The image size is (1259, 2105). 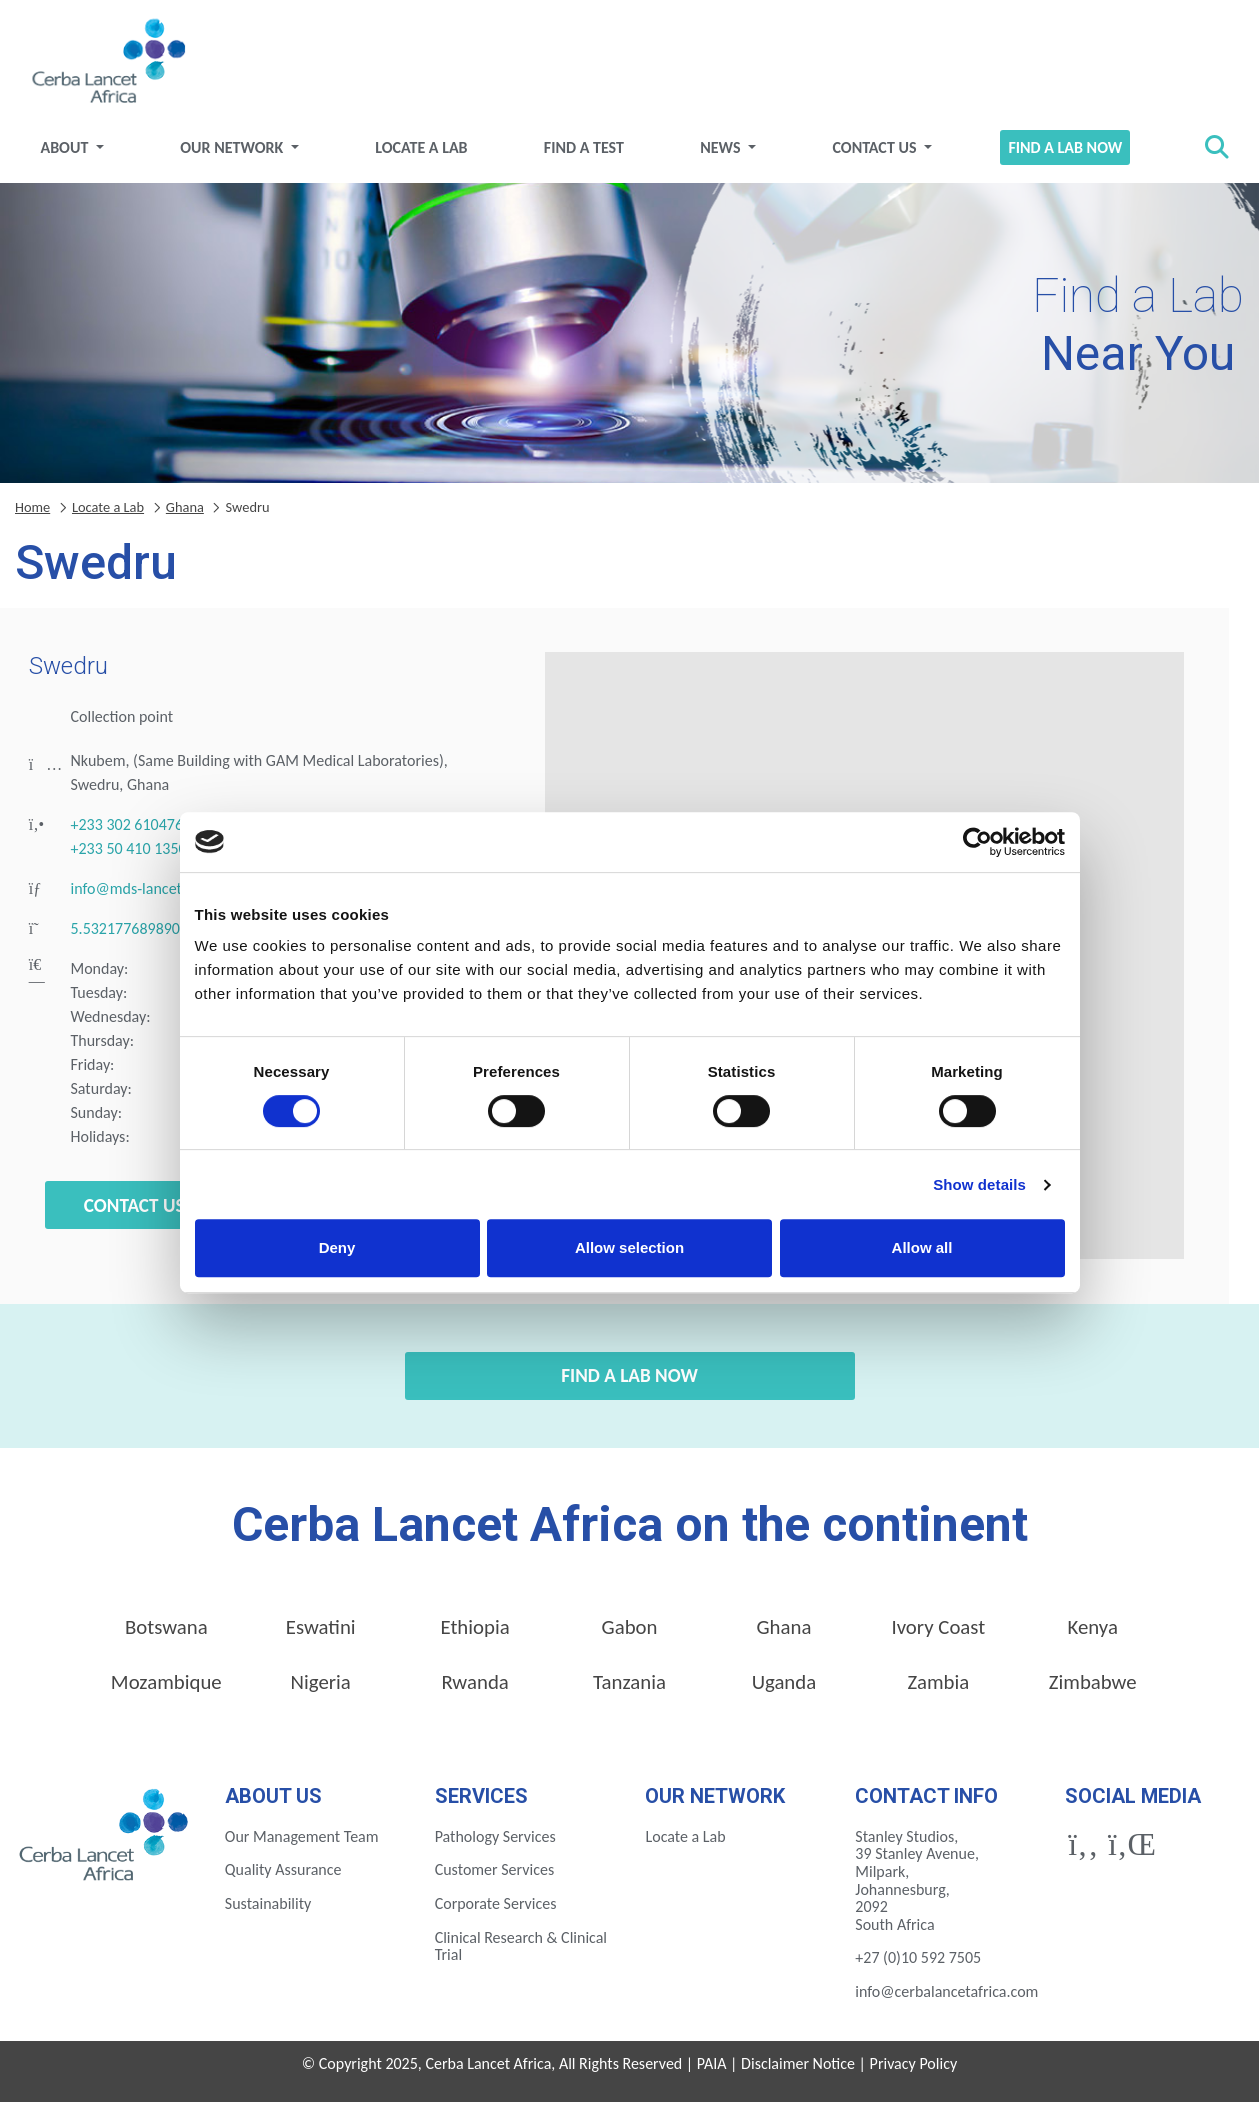 What do you see at coordinates (185, 510) in the screenshot?
I see `Ghana` at bounding box center [185, 510].